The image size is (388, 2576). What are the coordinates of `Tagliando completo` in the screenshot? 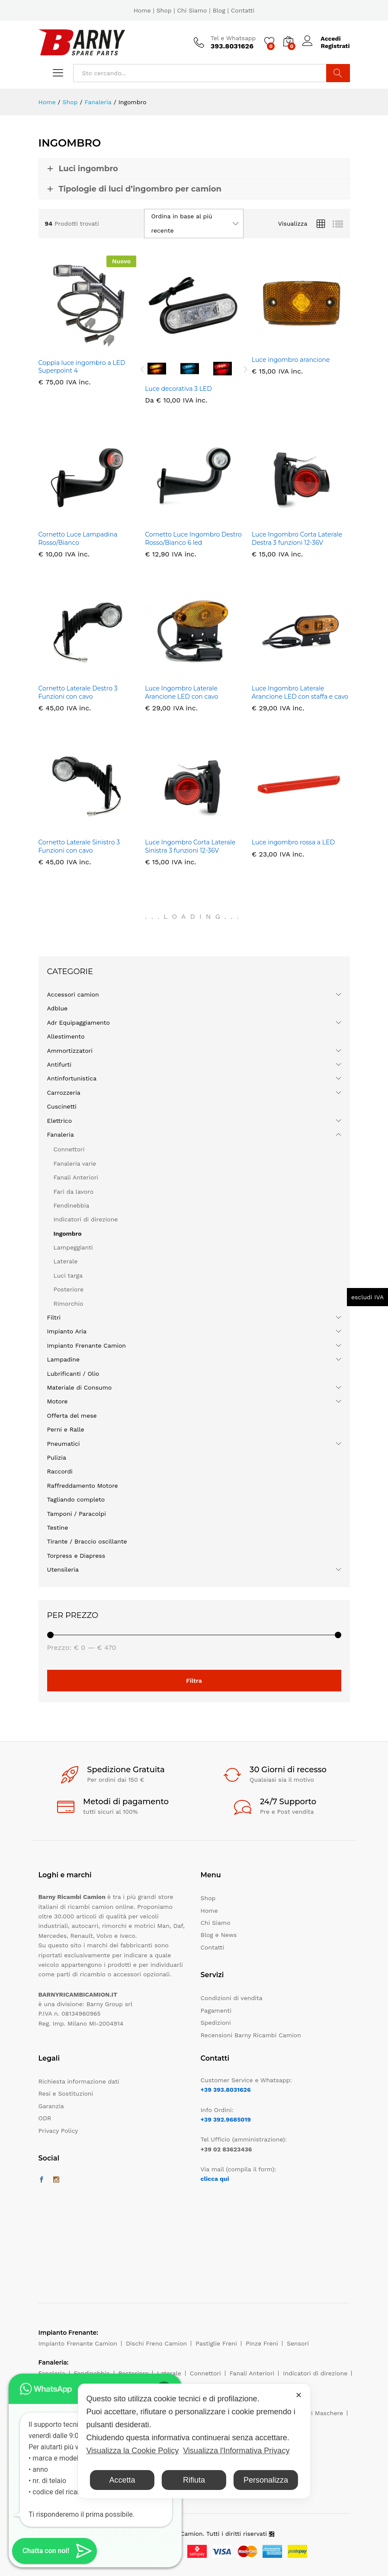 It's located at (76, 1499).